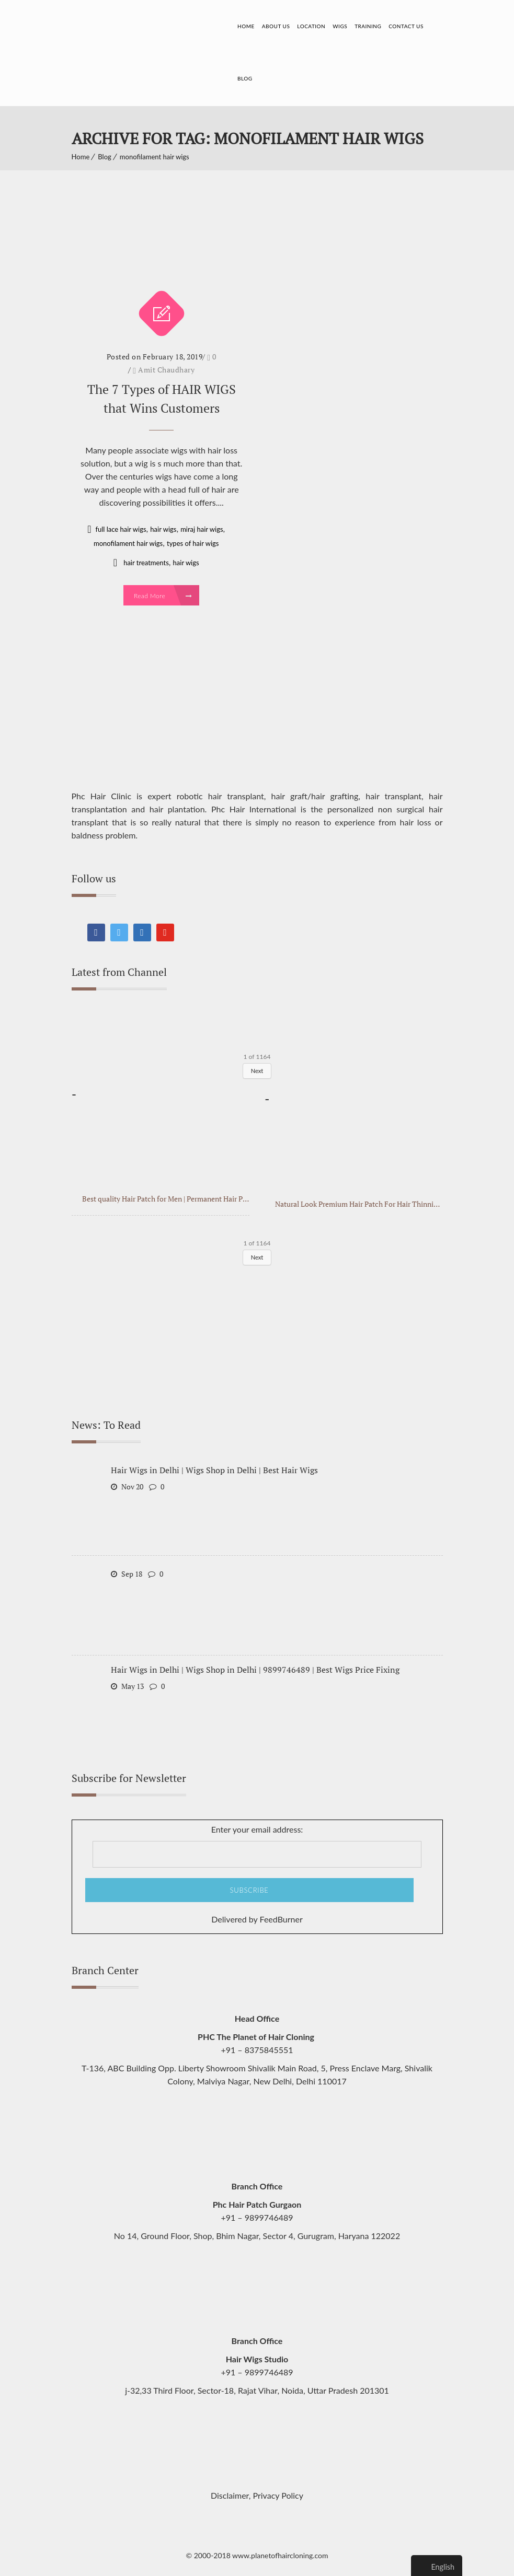 This screenshot has width=514, height=2576. What do you see at coordinates (406, 26) in the screenshot?
I see `Contact Us` at bounding box center [406, 26].